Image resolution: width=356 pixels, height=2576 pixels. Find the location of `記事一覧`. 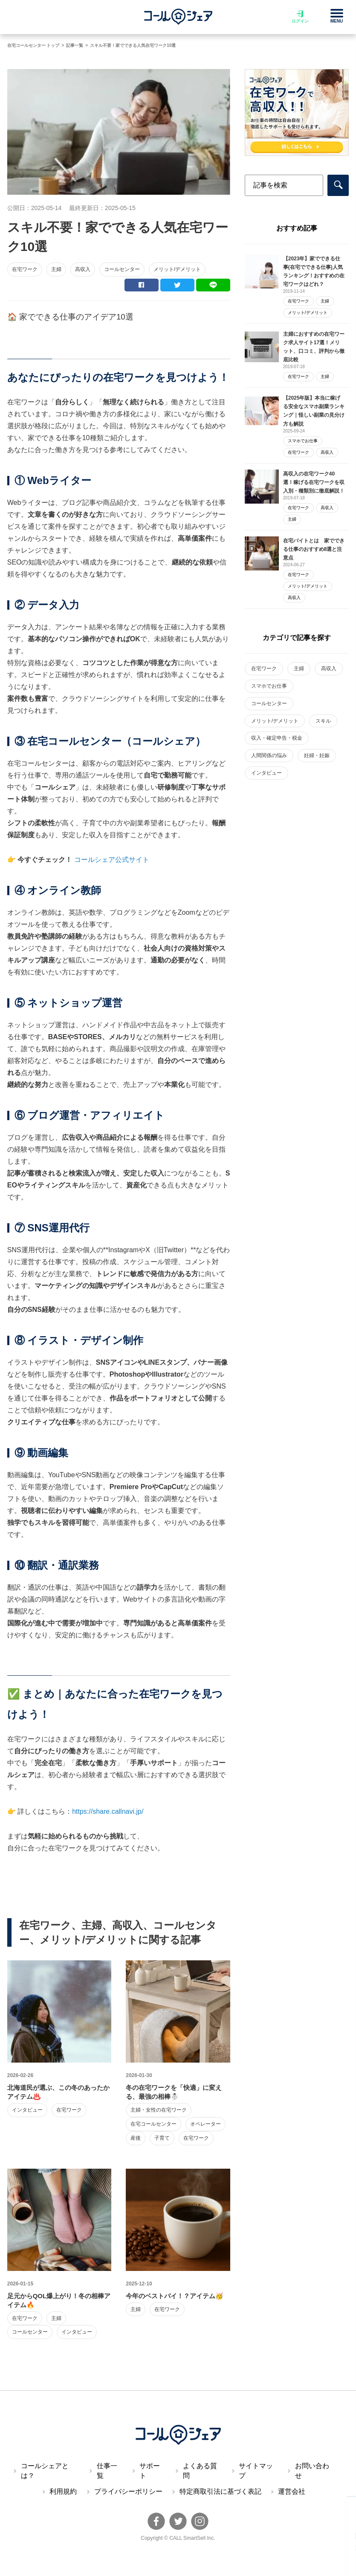

記事一覧 is located at coordinates (74, 45).